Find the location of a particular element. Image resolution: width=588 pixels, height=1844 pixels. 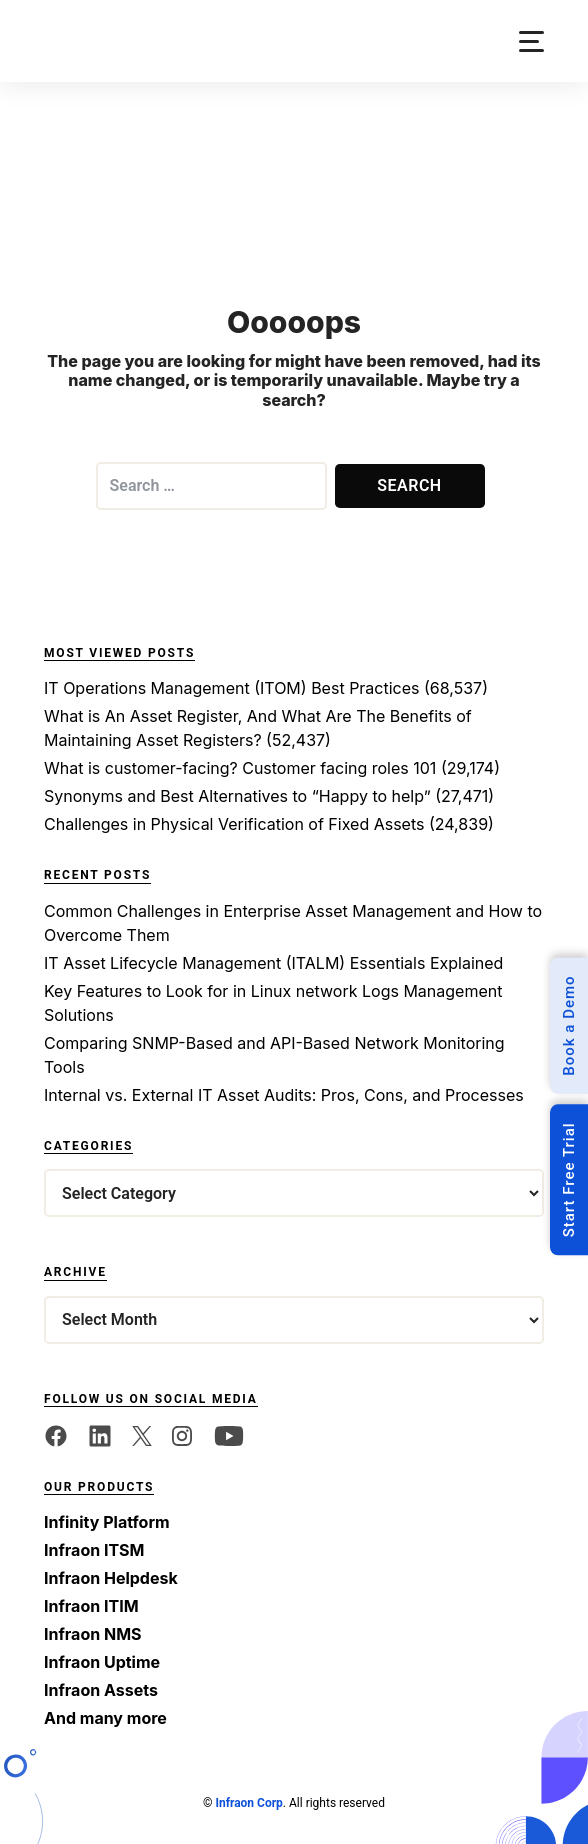

IT Asset Lifecycle Management (ITALM) Essentials Explained is located at coordinates (273, 963).